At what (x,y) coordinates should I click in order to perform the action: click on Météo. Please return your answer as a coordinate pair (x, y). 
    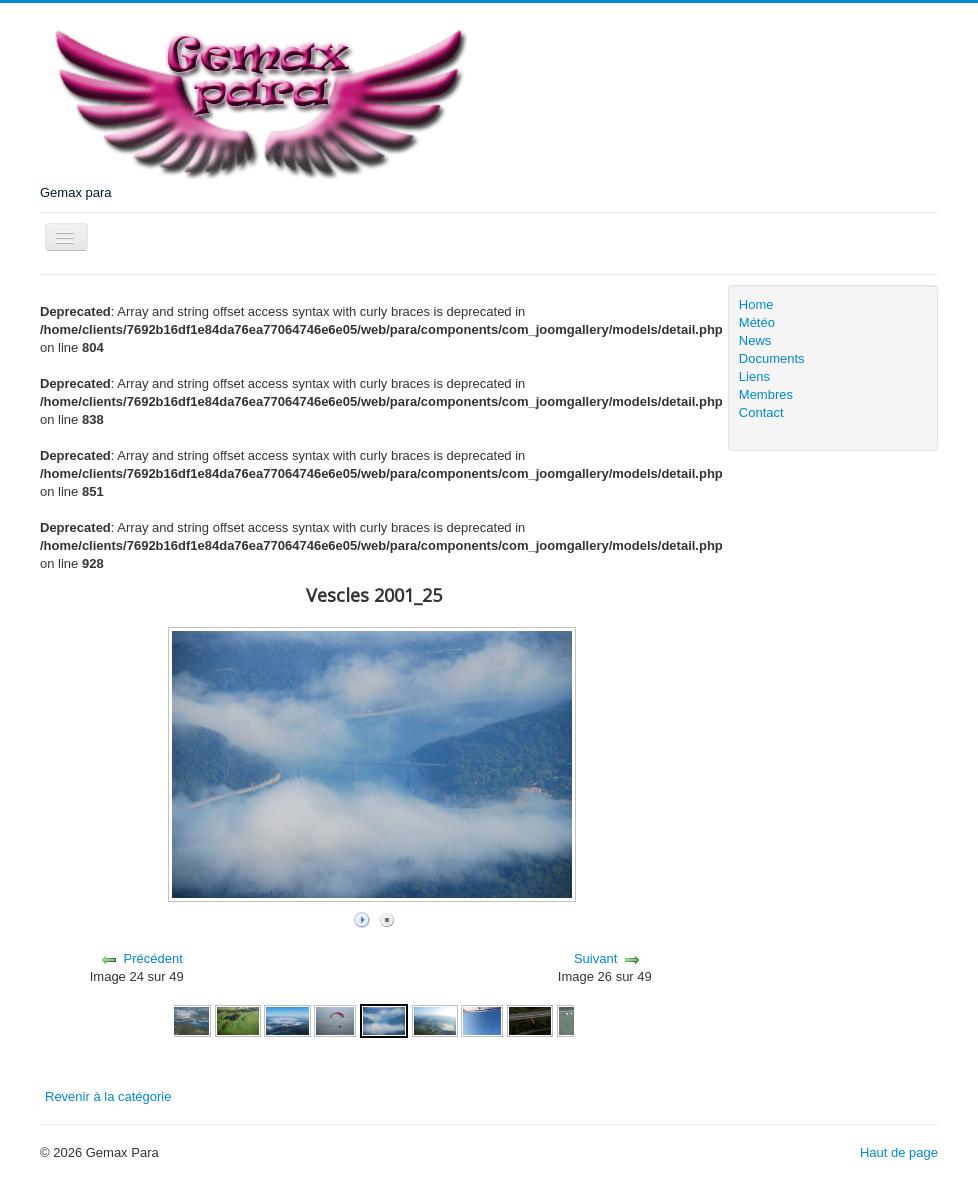
    Looking at the image, I should click on (757, 322).